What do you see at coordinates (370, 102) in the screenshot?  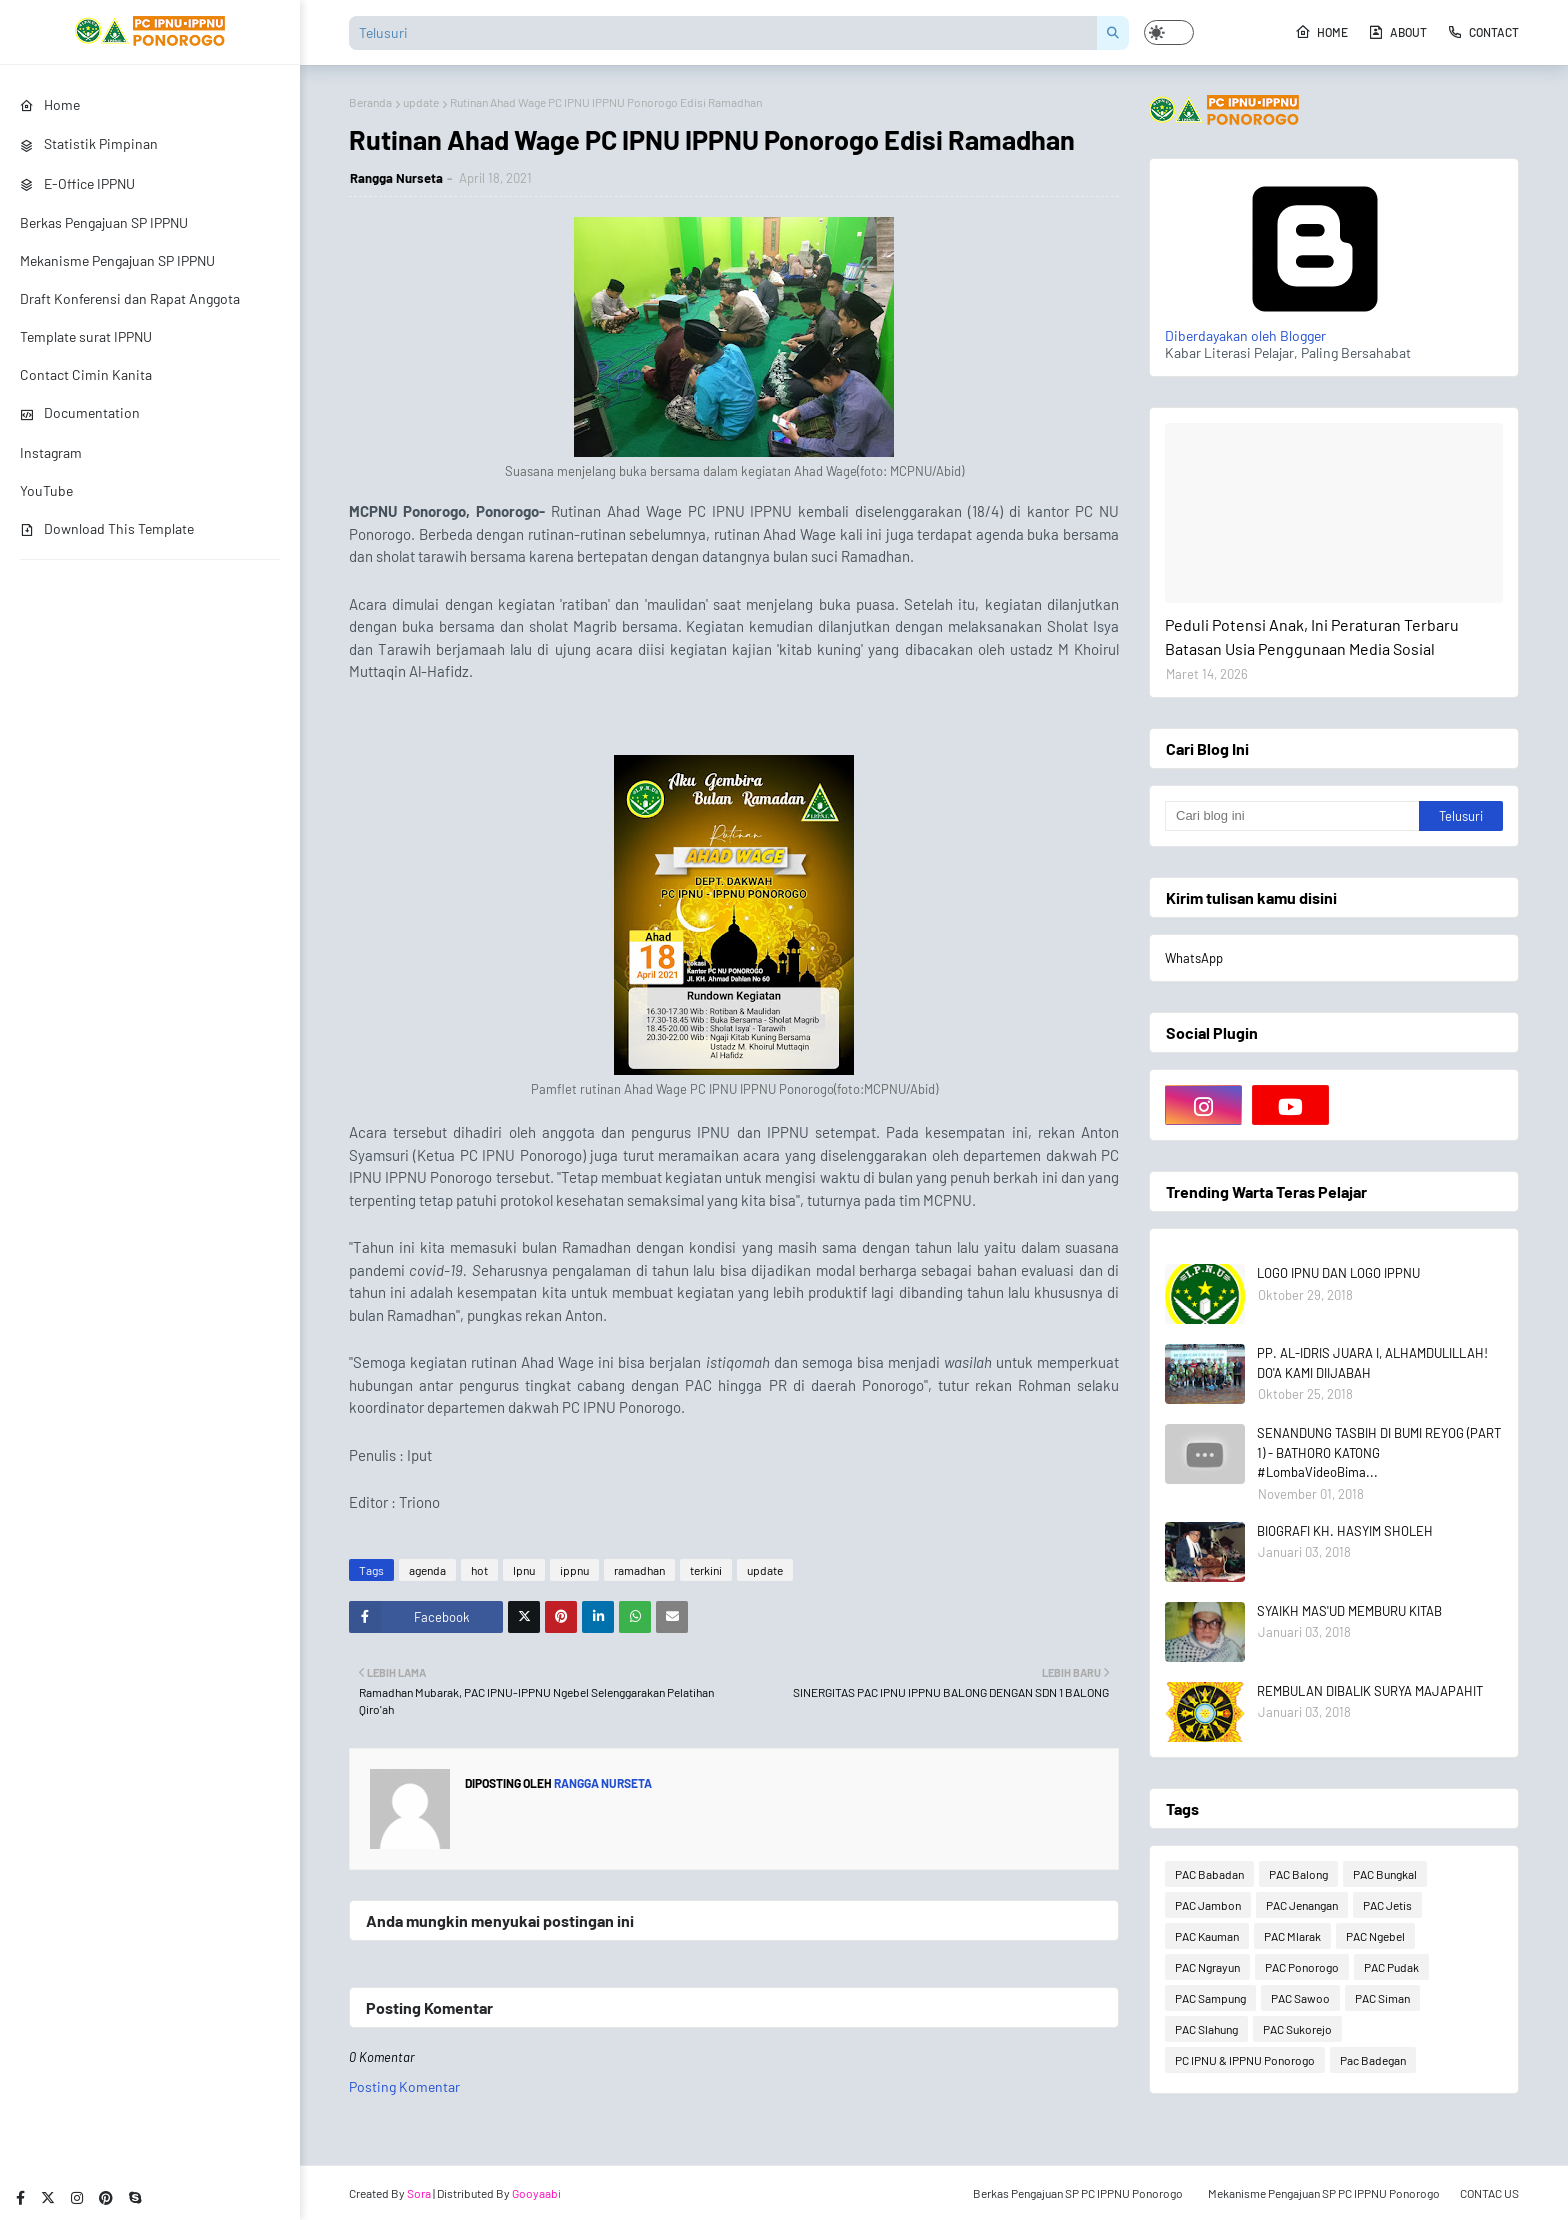 I see `Beranda` at bounding box center [370, 102].